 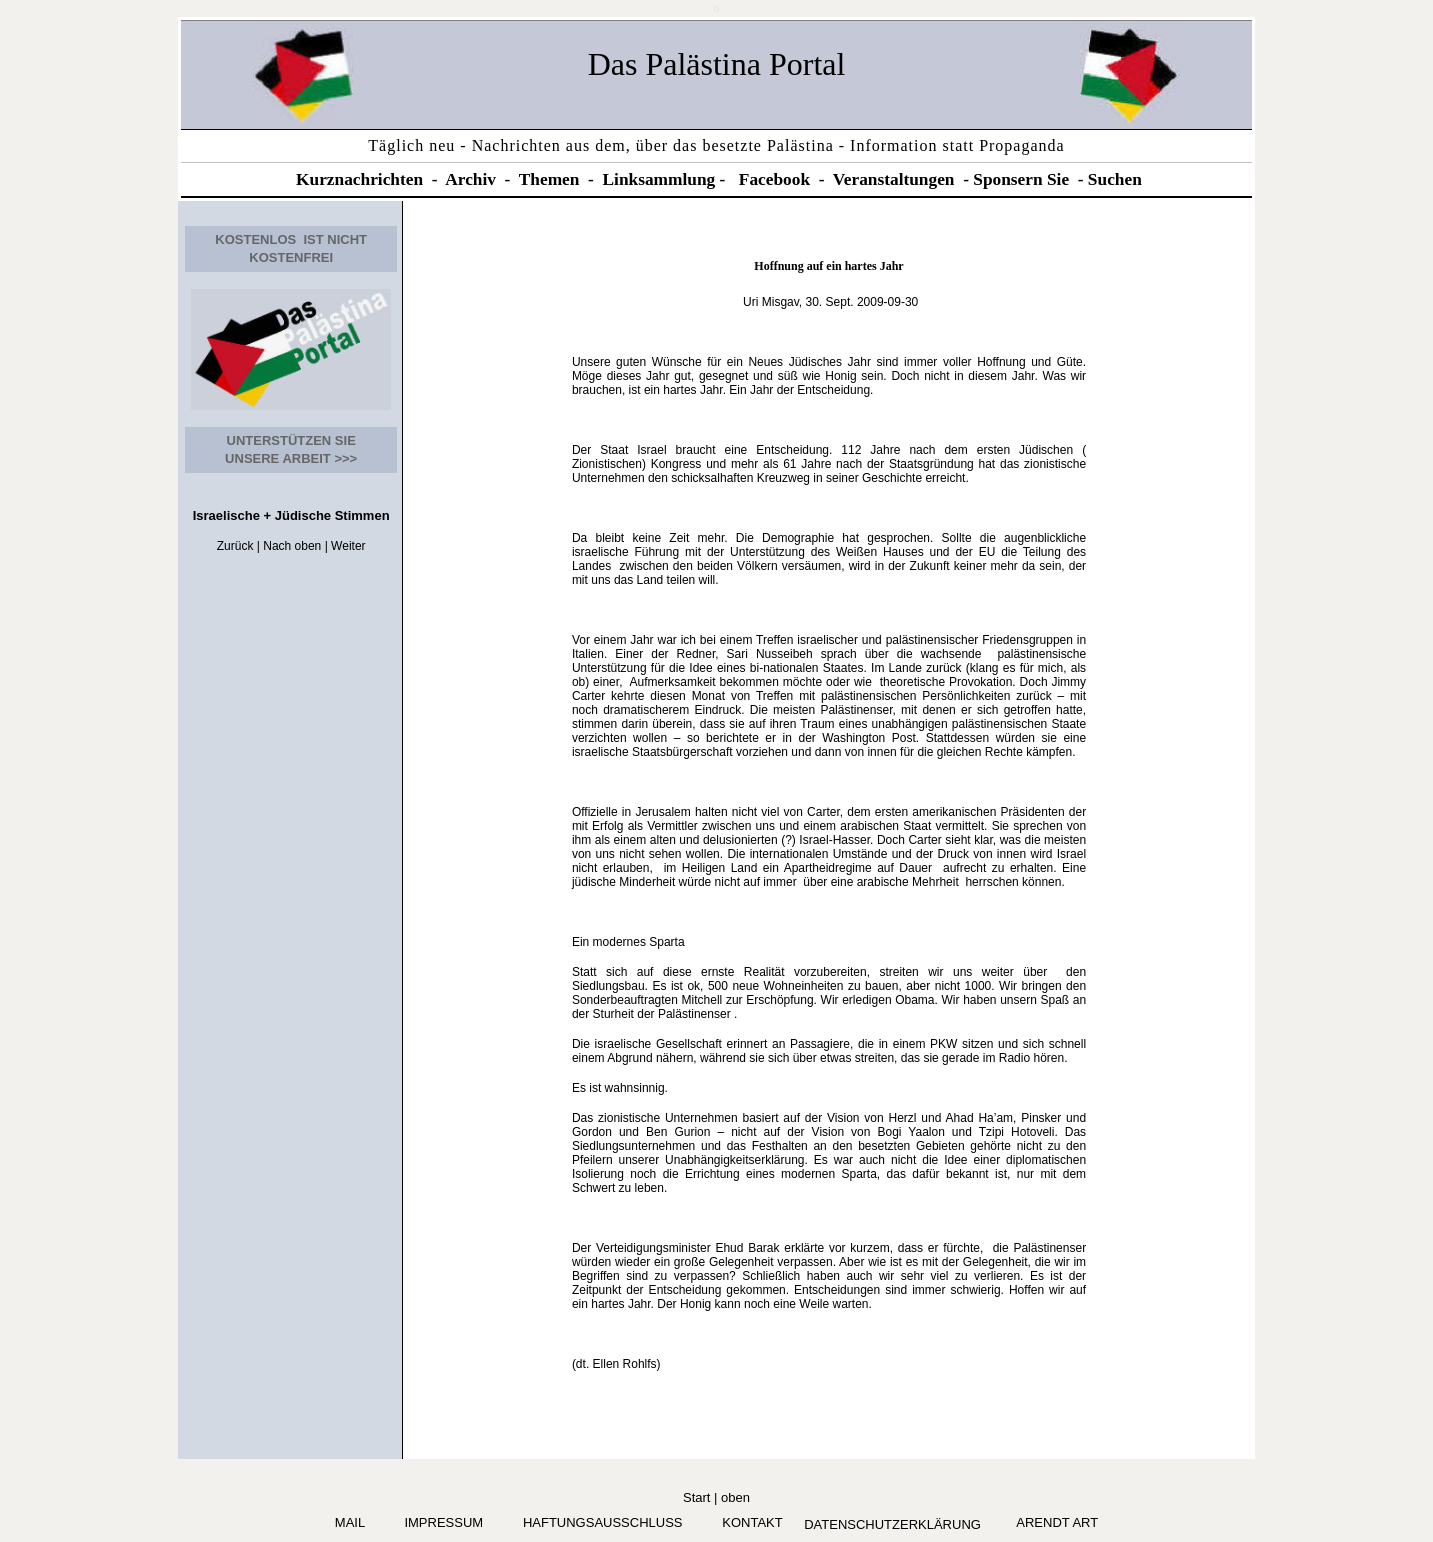 I want to click on Weiter, so click(x=348, y=546).